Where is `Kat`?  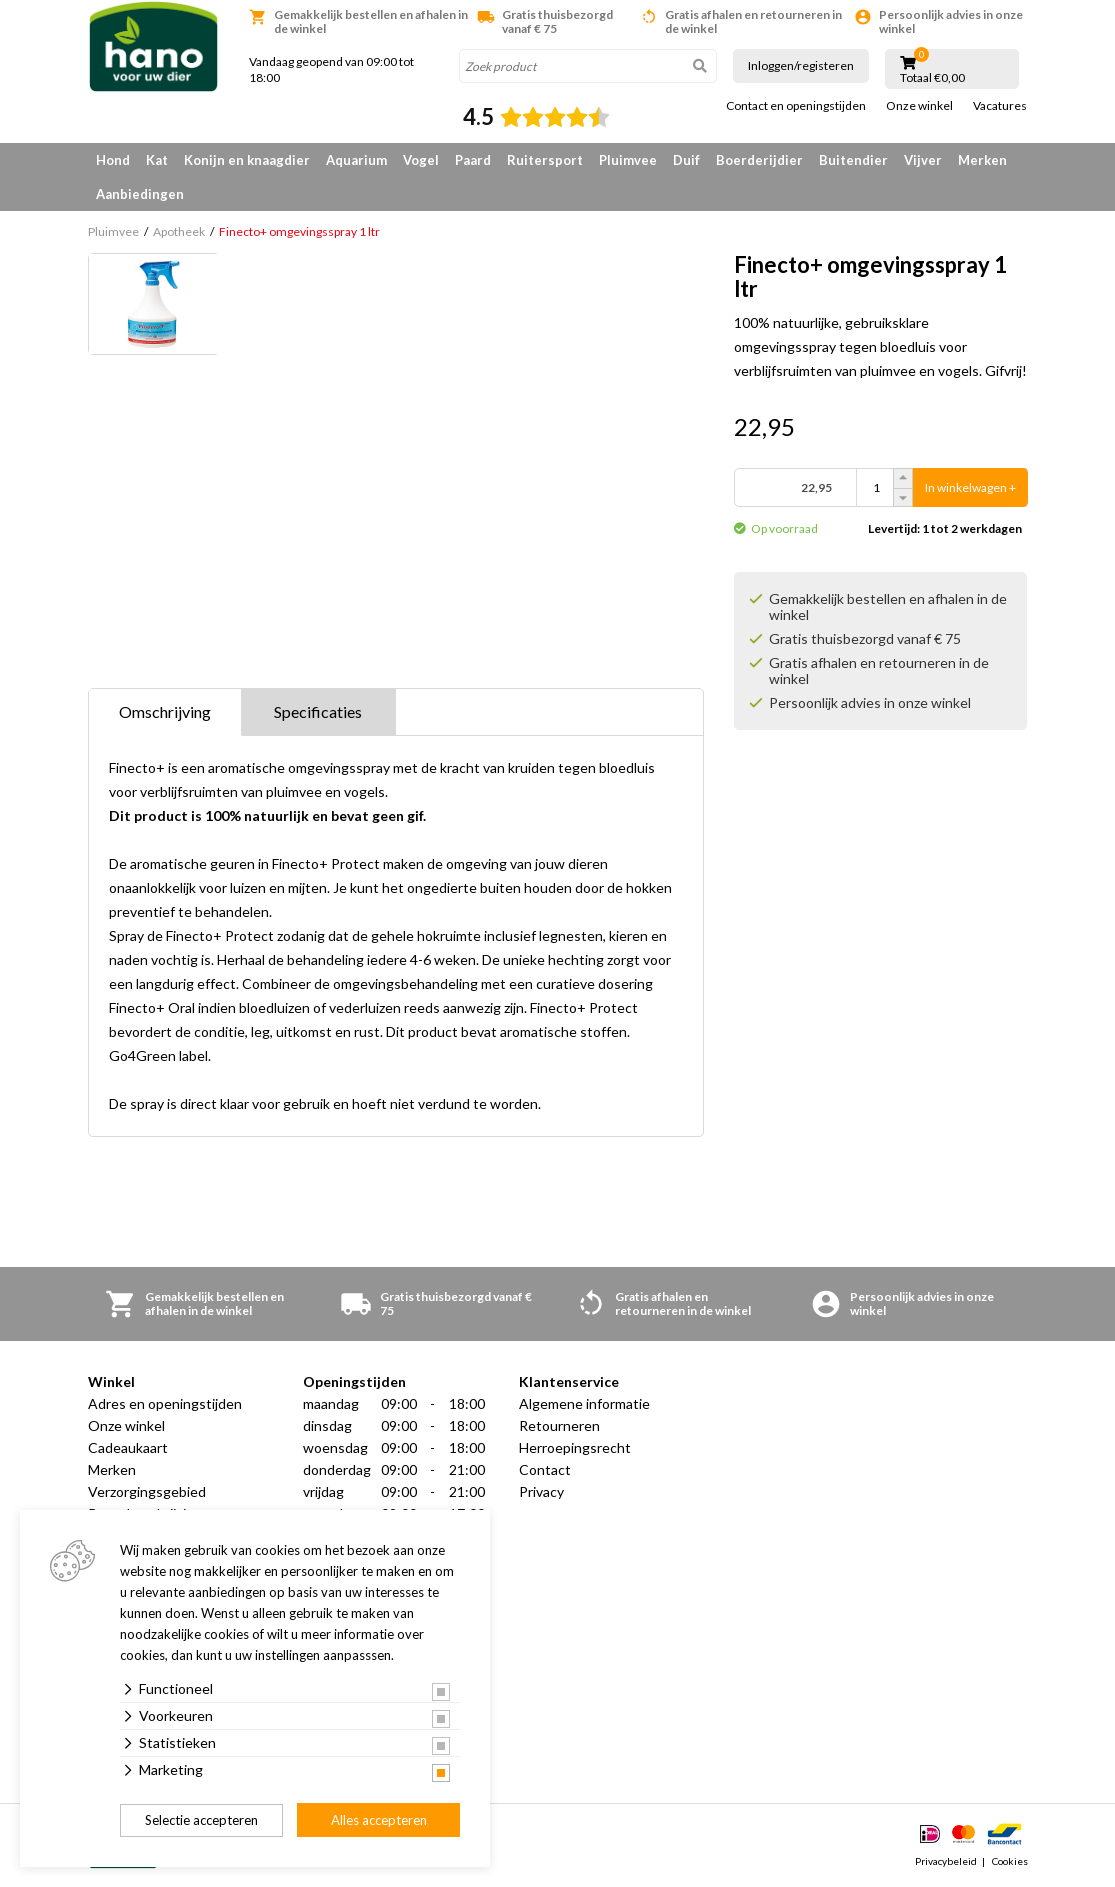 Kat is located at coordinates (157, 160).